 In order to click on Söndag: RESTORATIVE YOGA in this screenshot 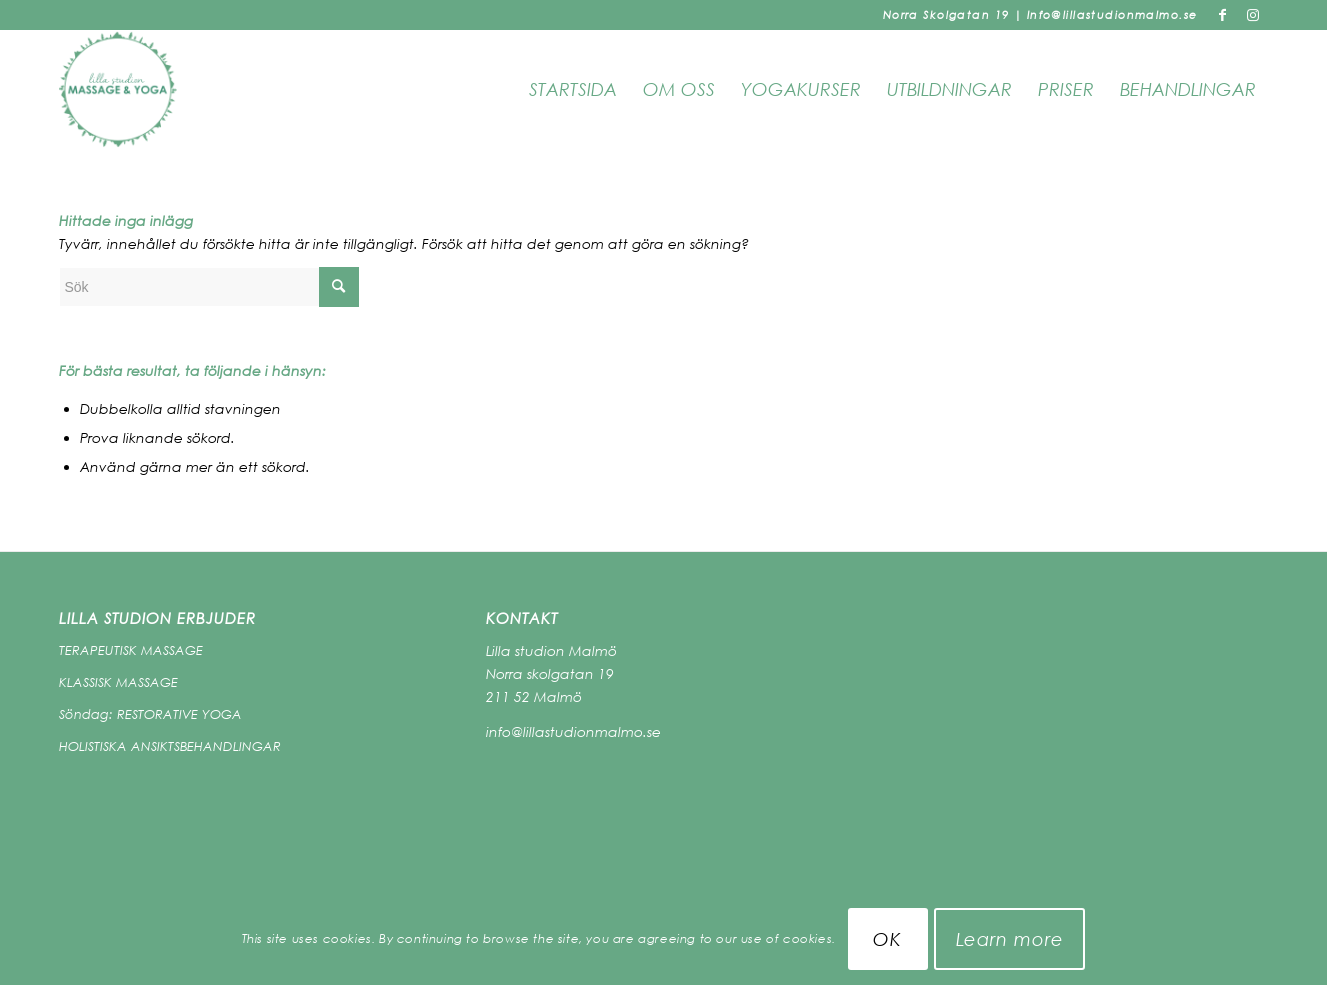, I will do `click(150, 714)`.